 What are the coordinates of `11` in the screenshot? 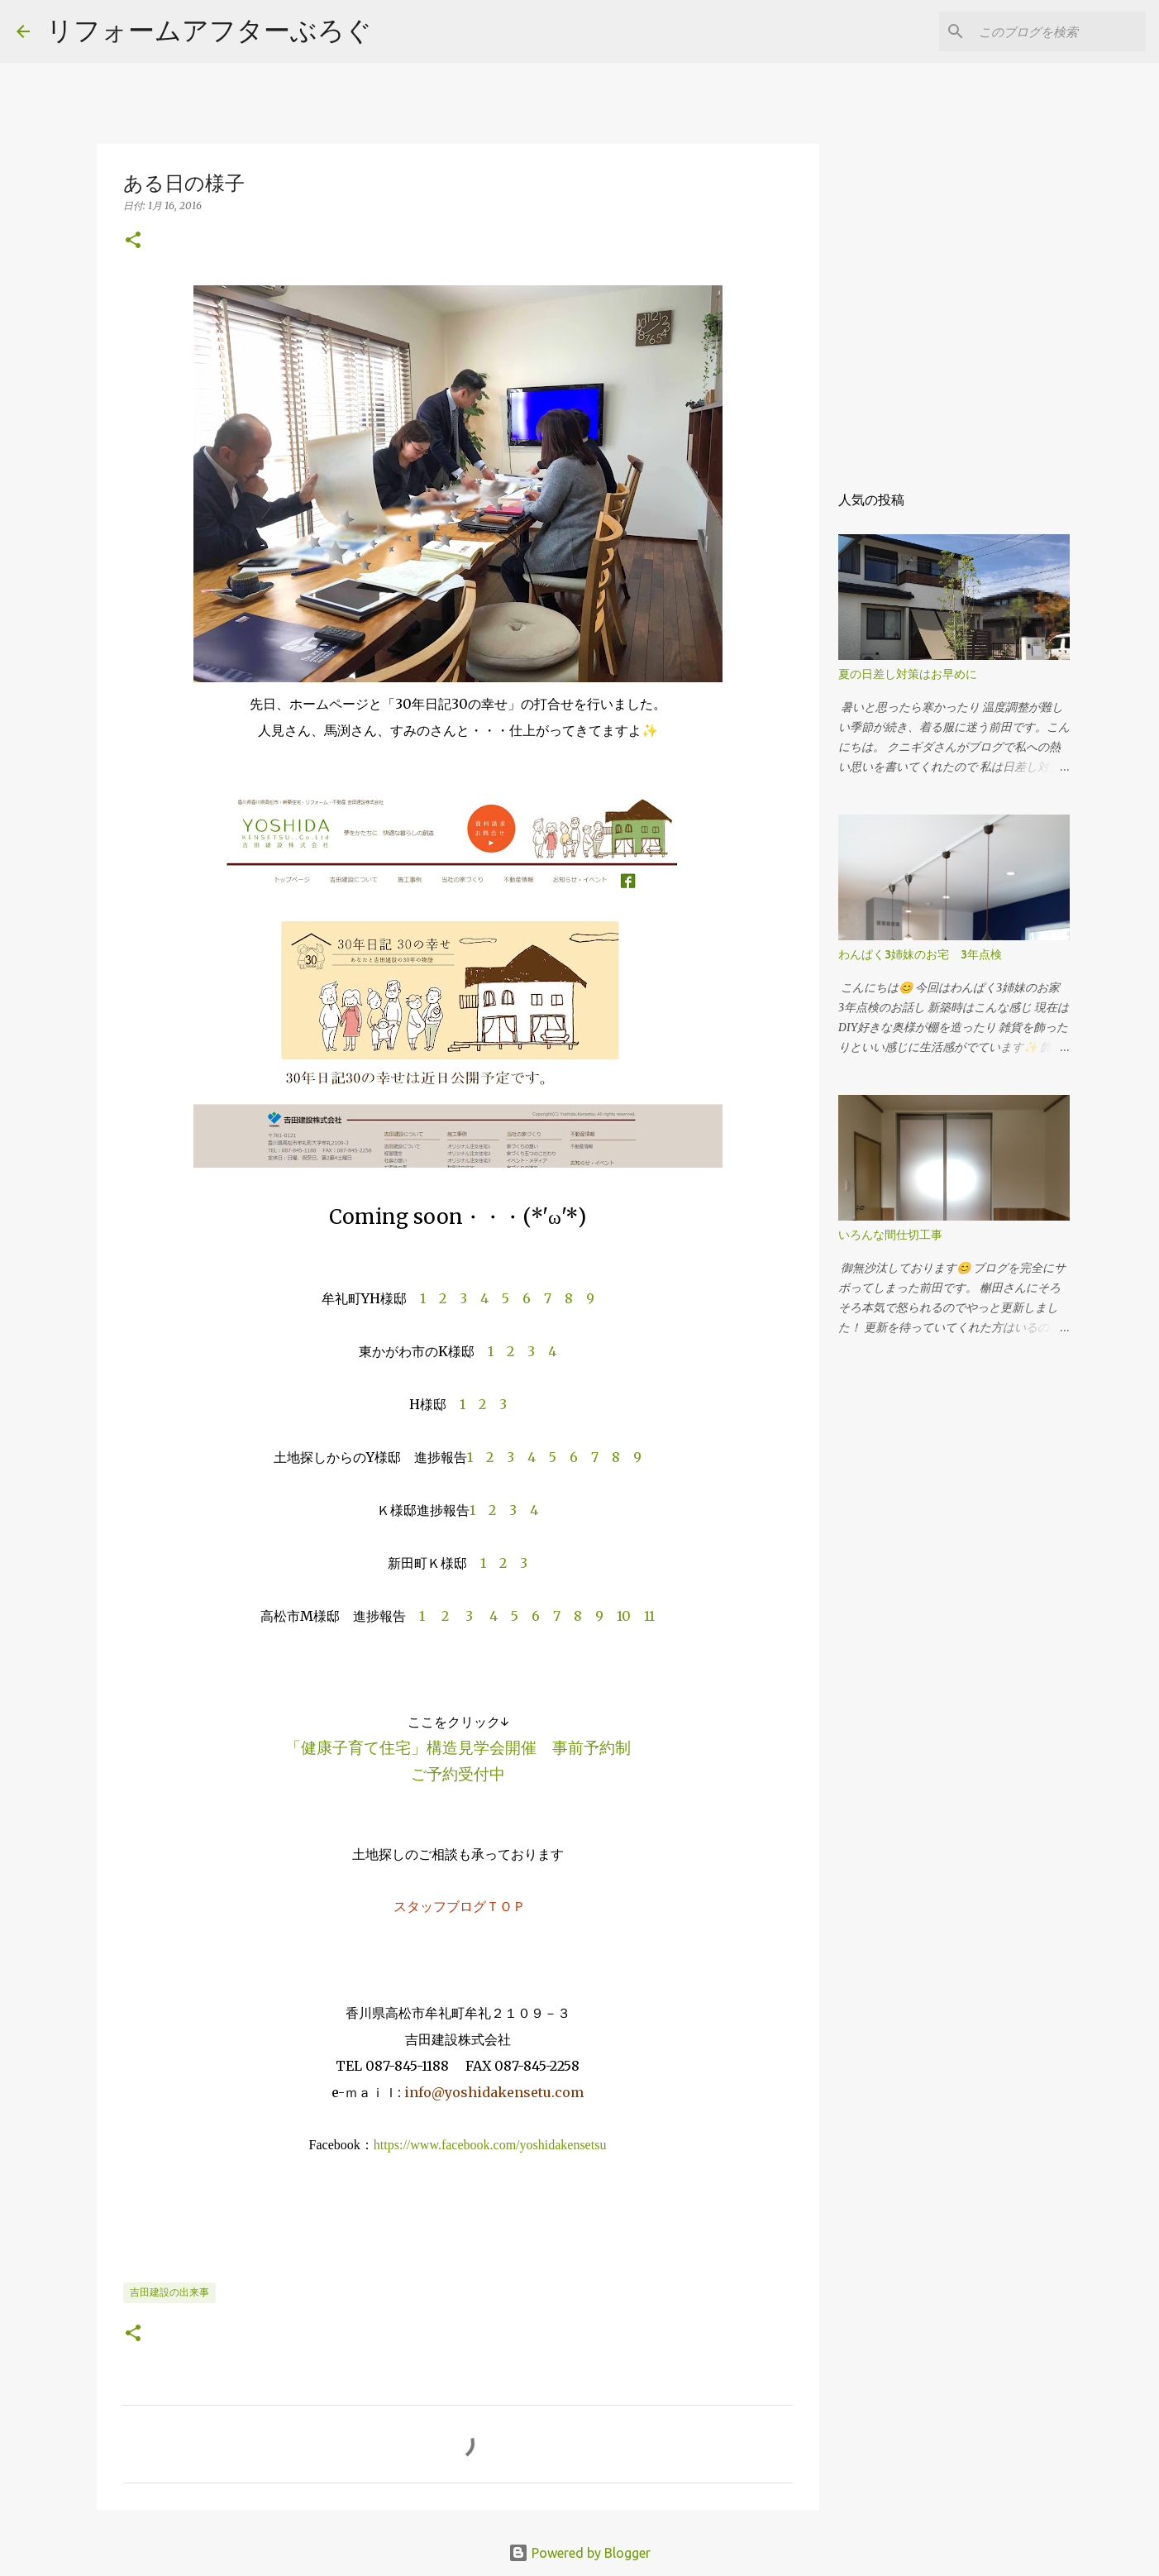 It's located at (649, 1616).